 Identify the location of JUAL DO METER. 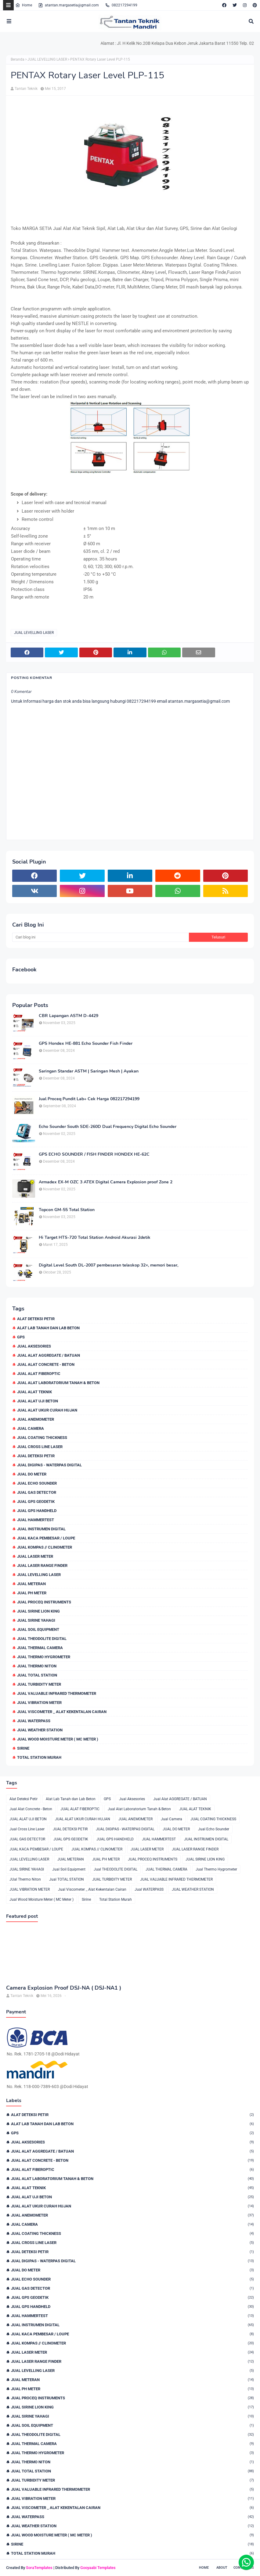
(31, 1474).